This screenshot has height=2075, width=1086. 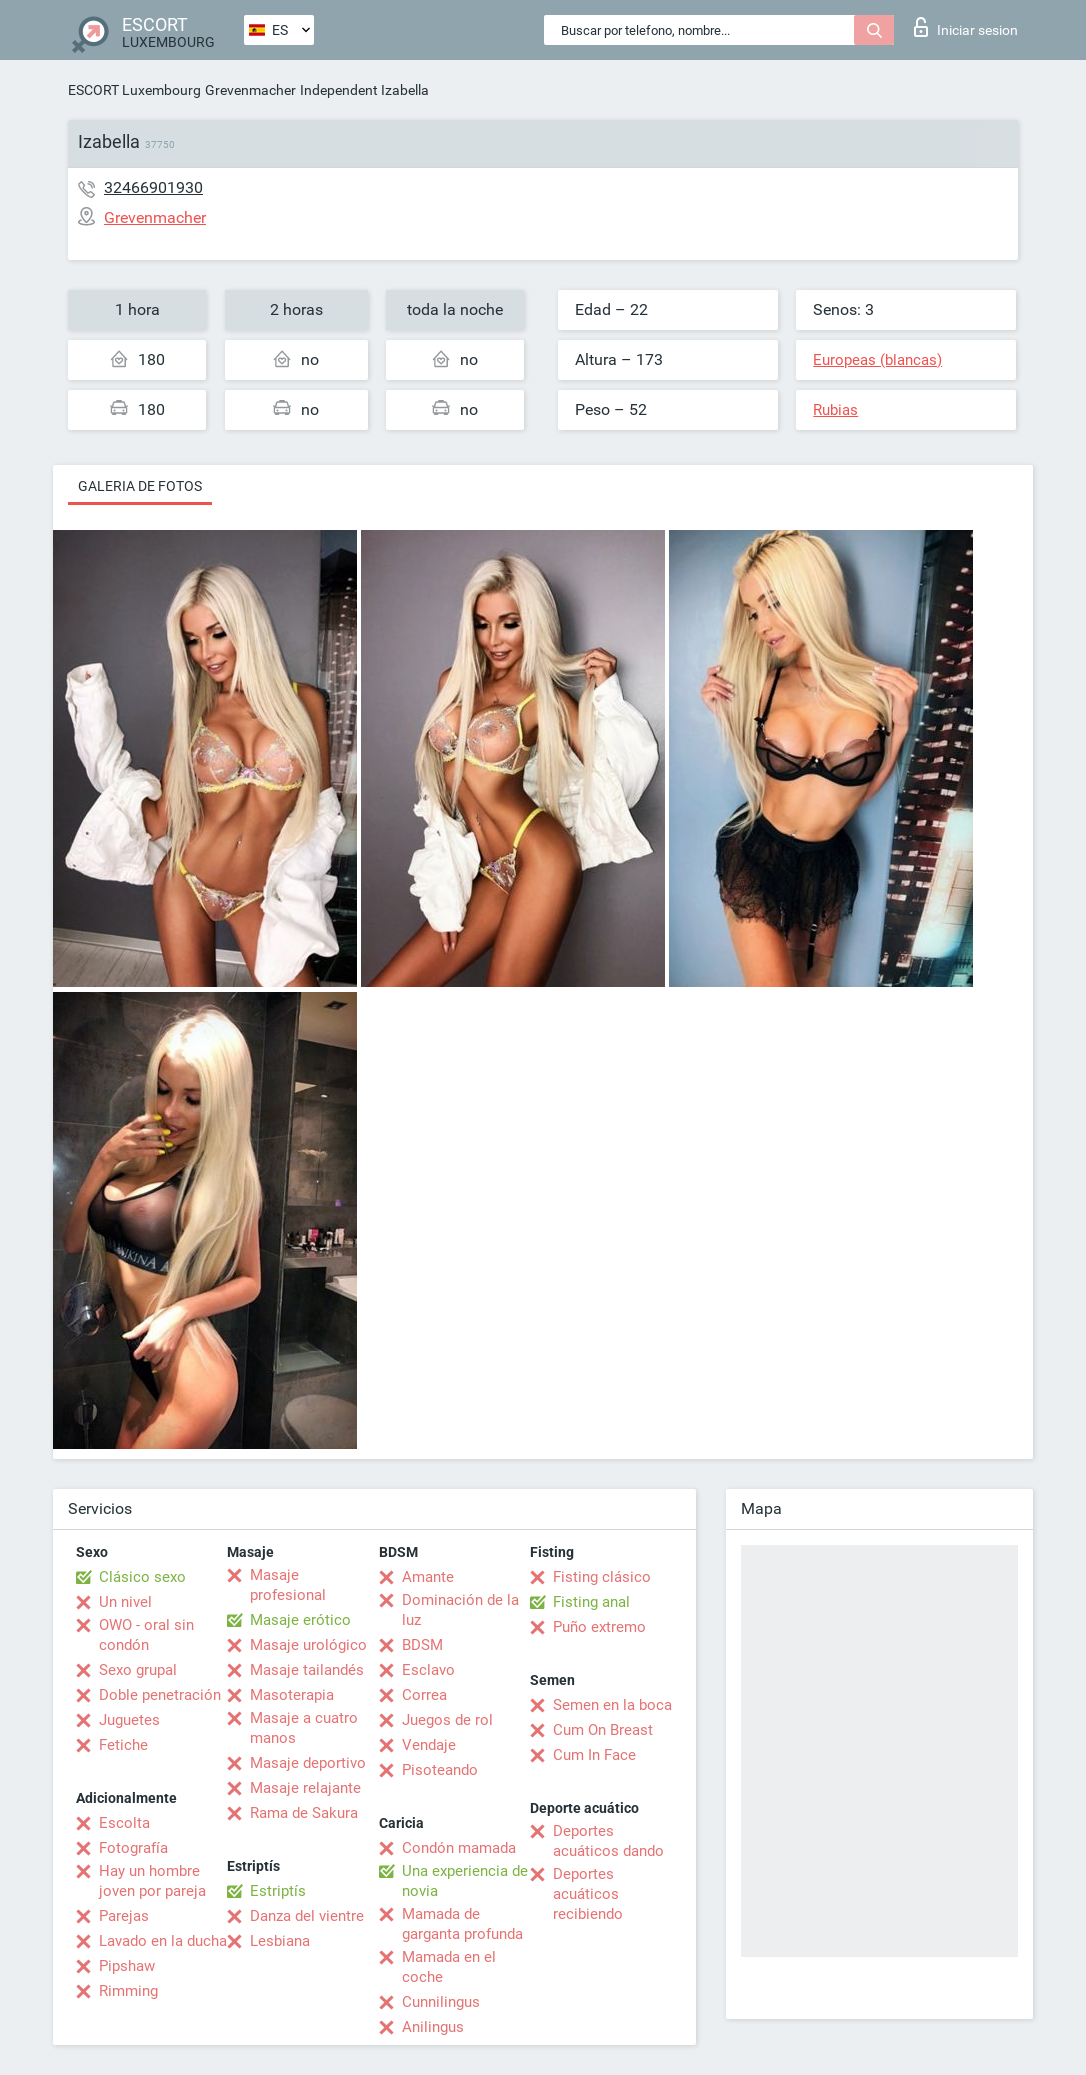 What do you see at coordinates (134, 90) in the screenshot?
I see `ESCORT Luxembourg` at bounding box center [134, 90].